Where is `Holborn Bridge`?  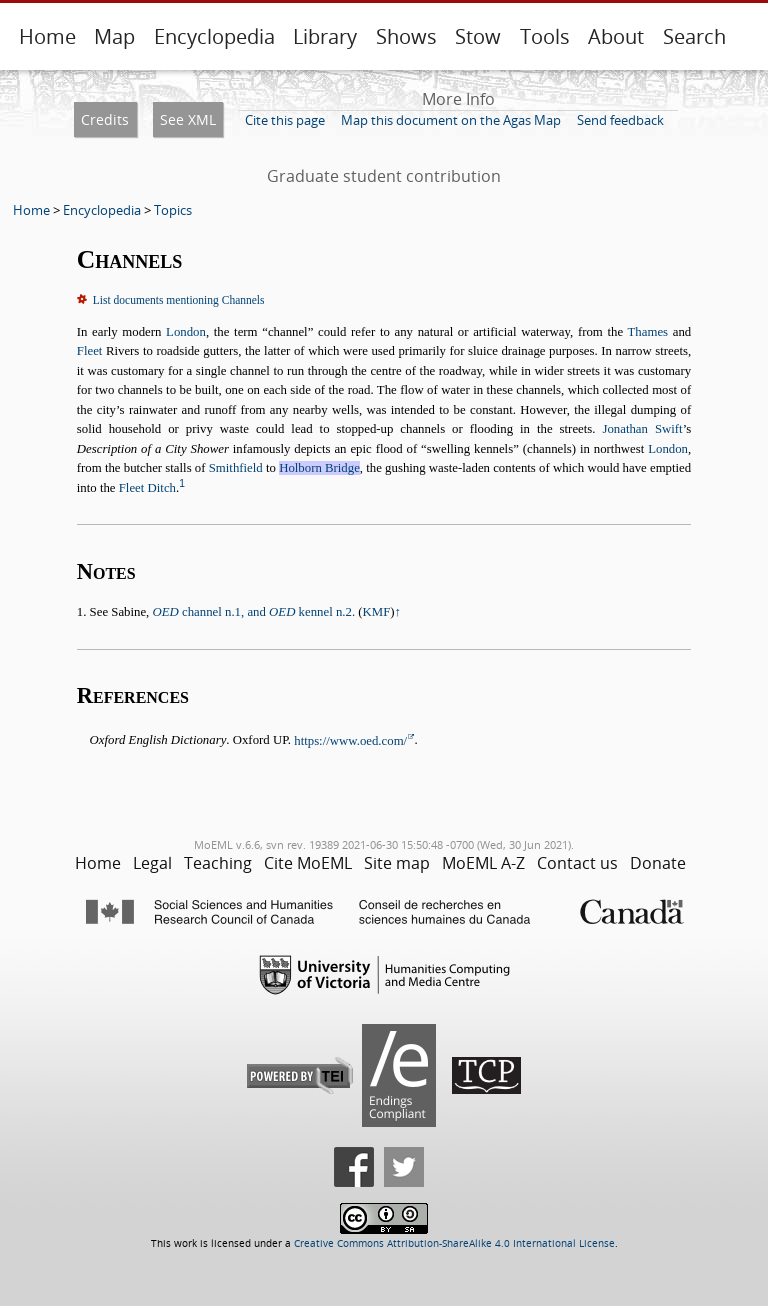 Holborn Bridge is located at coordinates (319, 468).